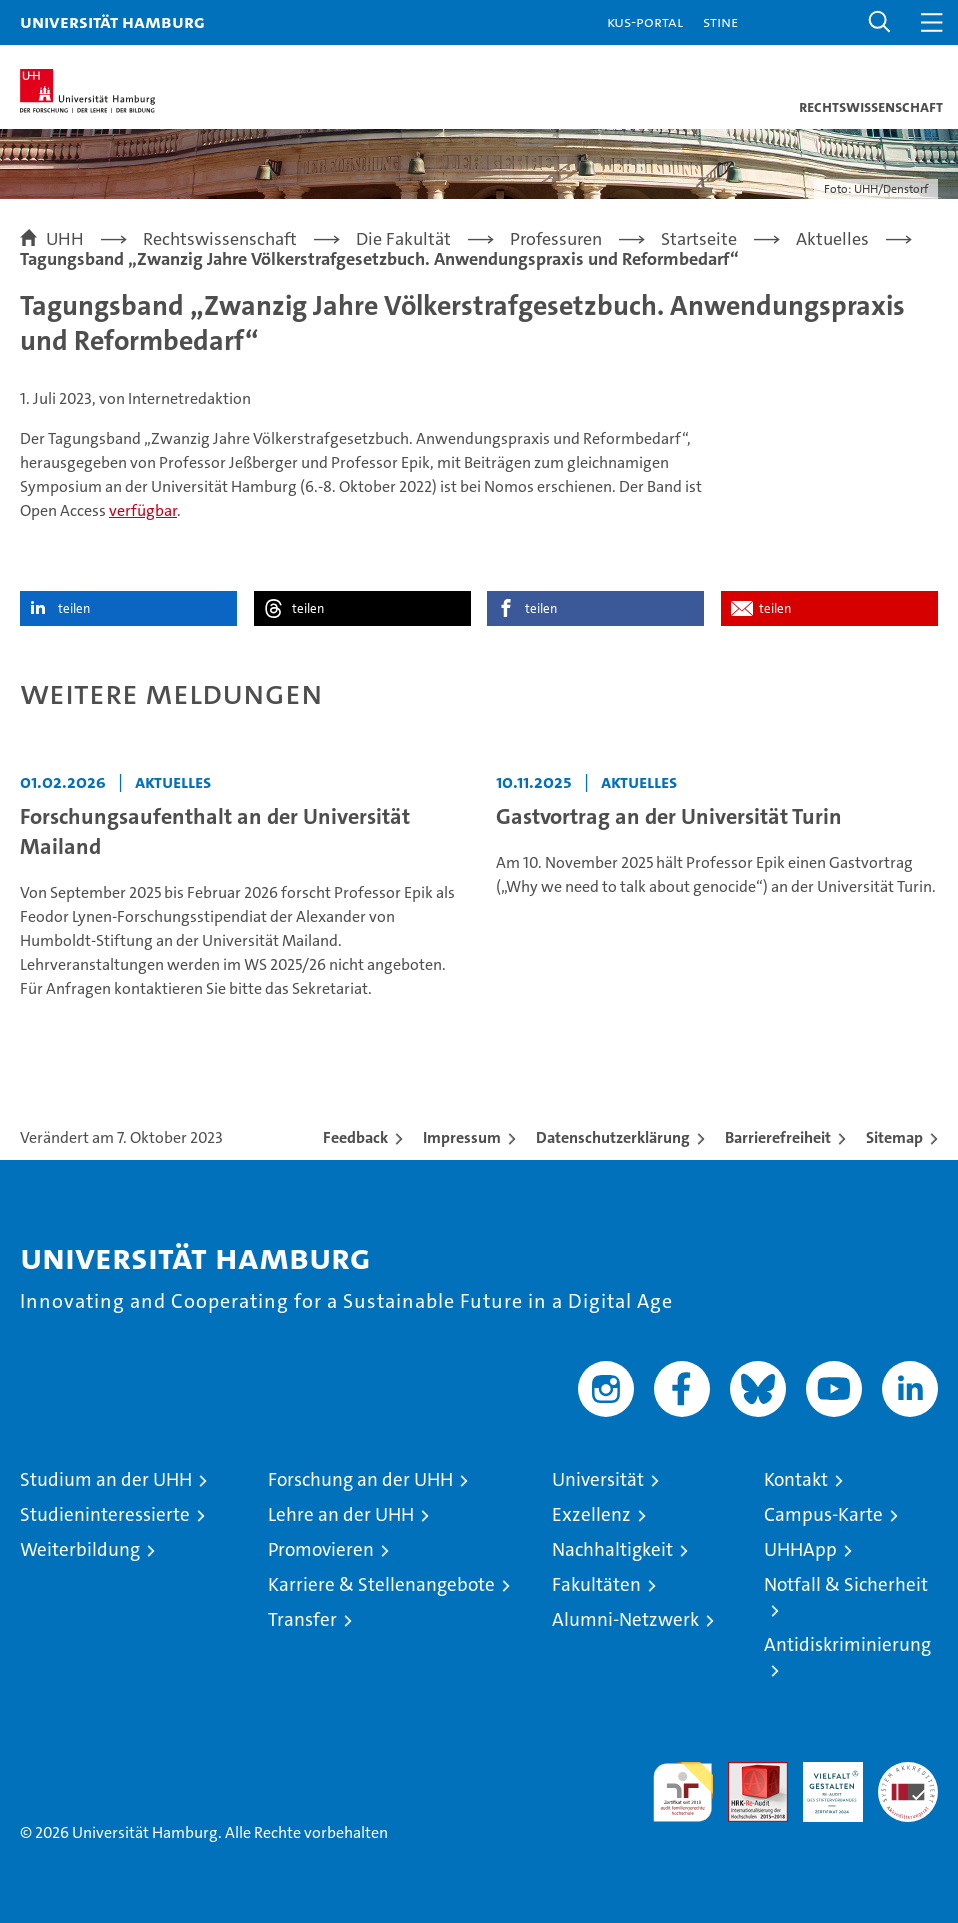  Describe the element at coordinates (908, 1772) in the screenshot. I see `Systemakkreditierung` at that location.